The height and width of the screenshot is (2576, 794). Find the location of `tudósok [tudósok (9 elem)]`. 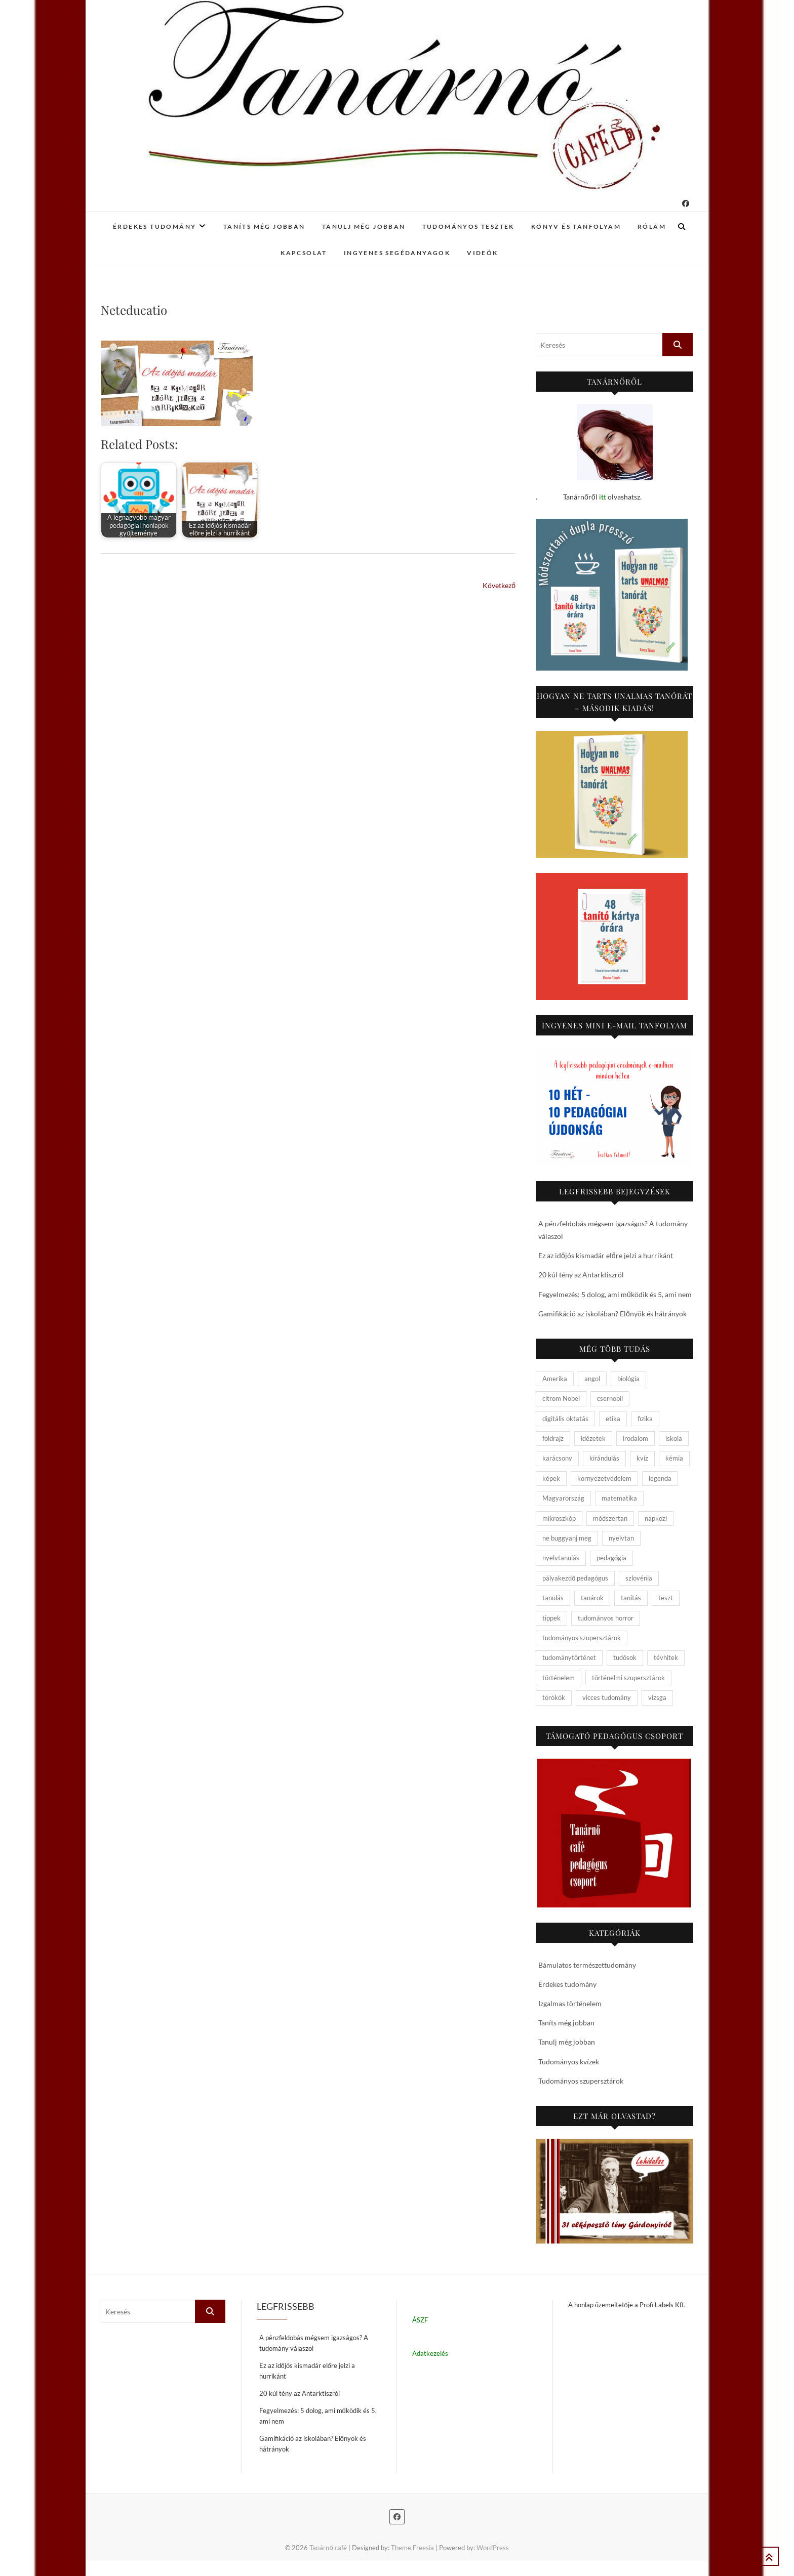

tudósok [tudósok (9 elem)] is located at coordinates (625, 1657).